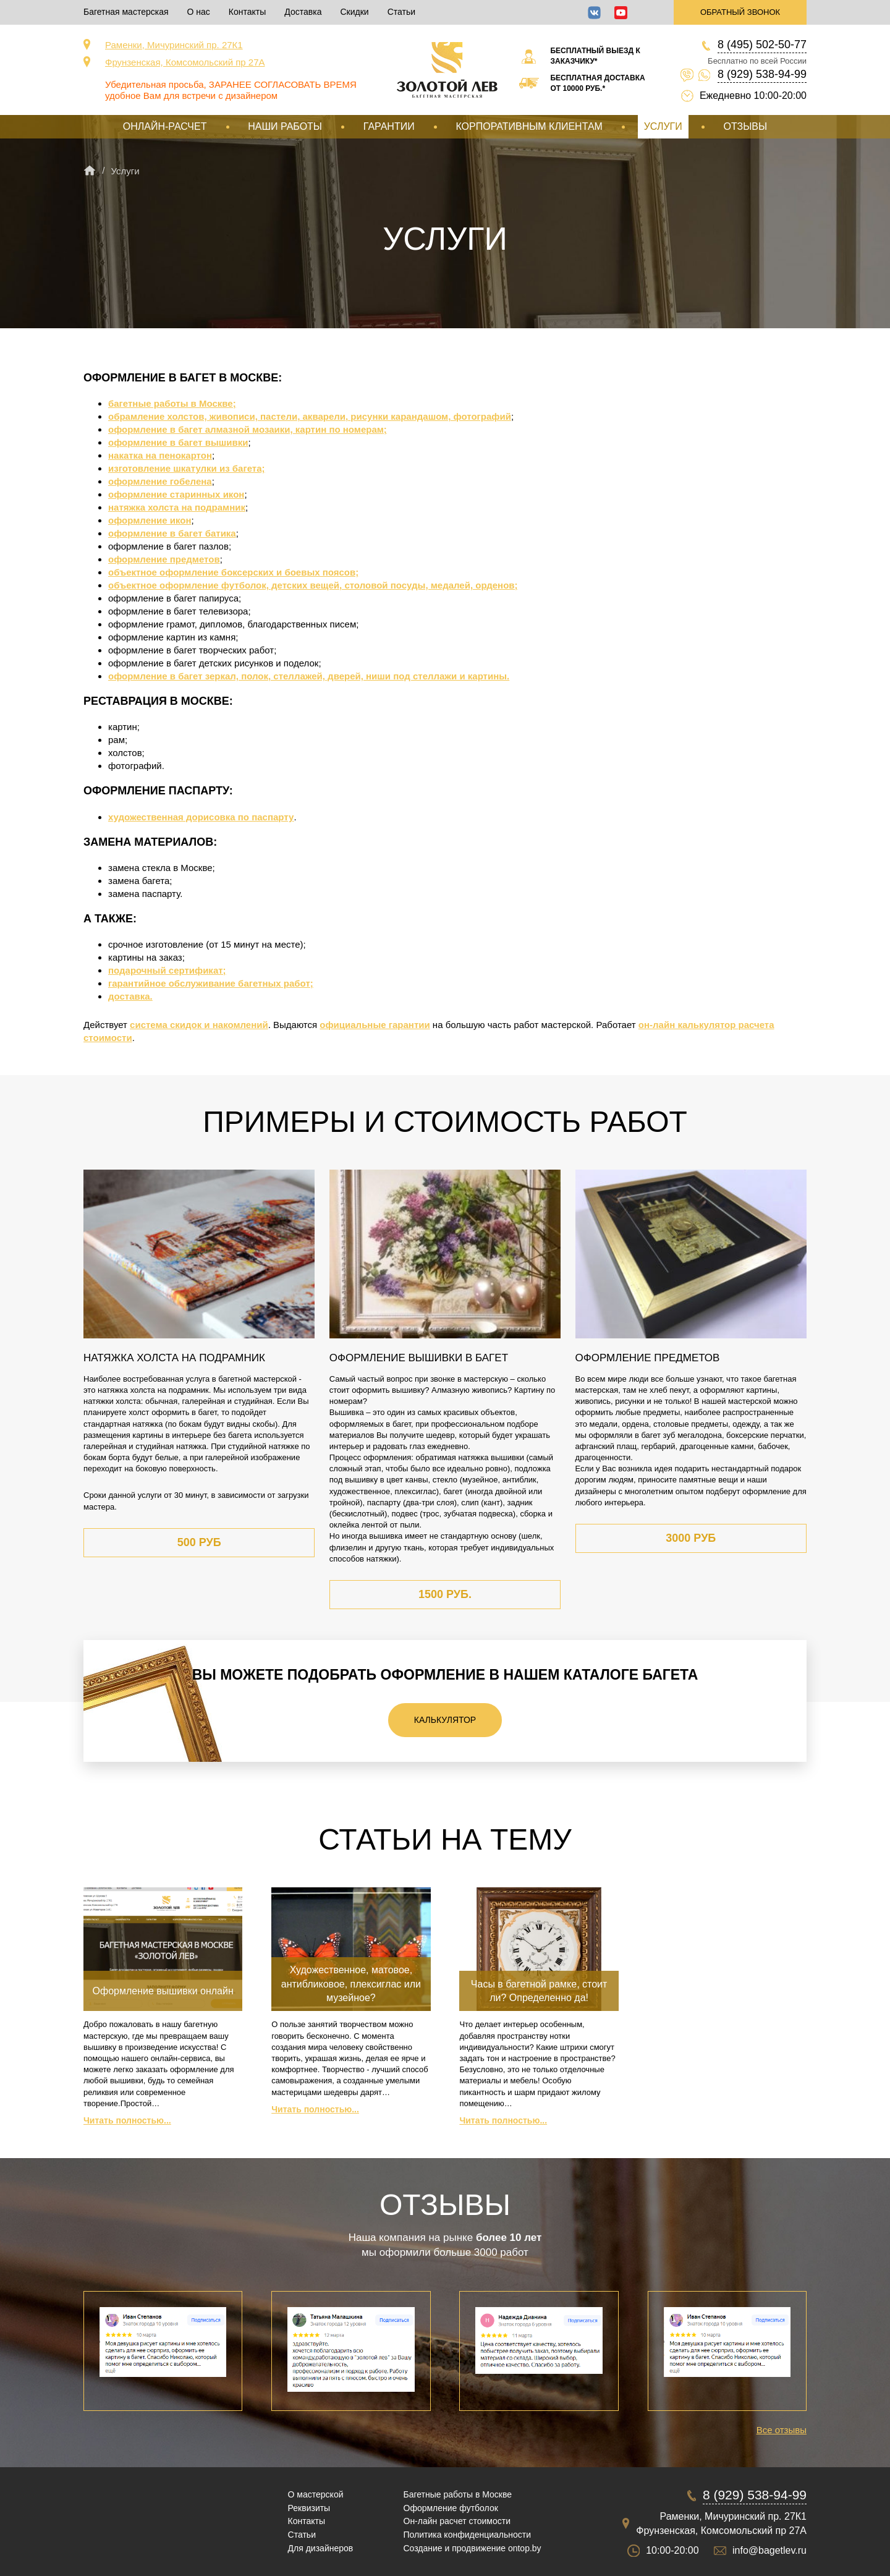 The height and width of the screenshot is (2576, 890). Describe the element at coordinates (762, 74) in the screenshot. I see `8 (929) 538-94-99` at that location.